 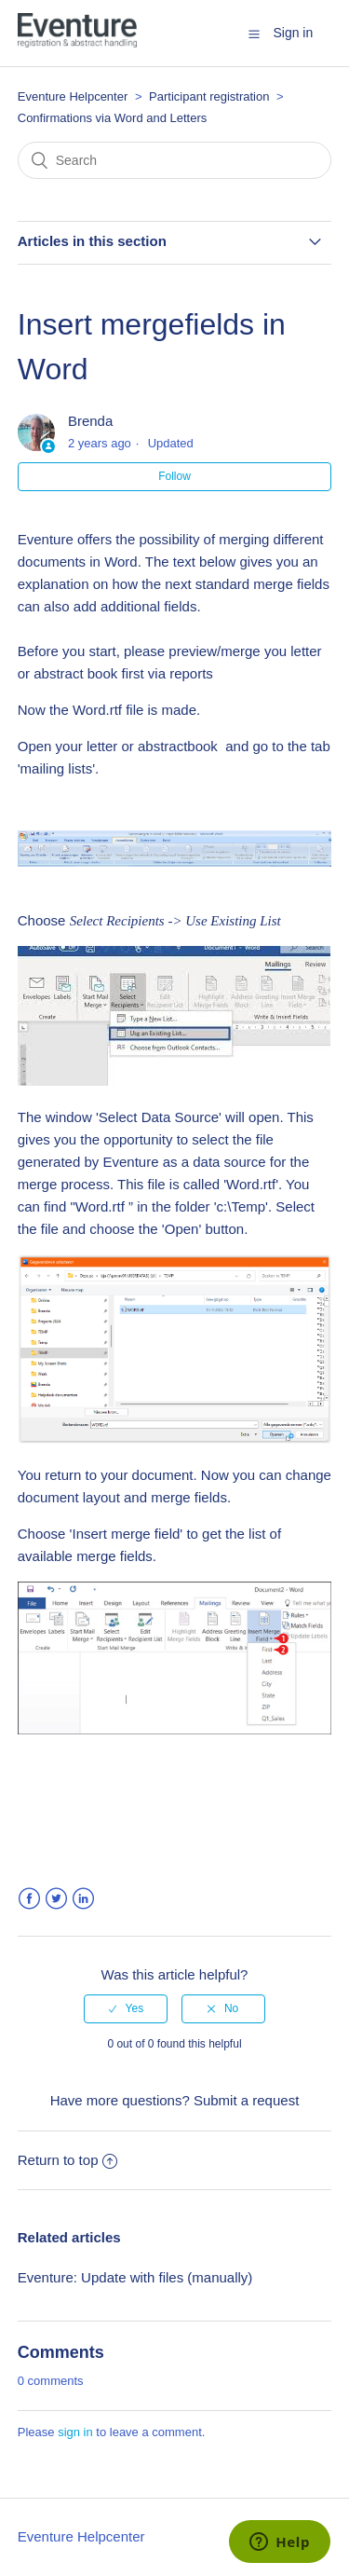 I want to click on [radio], so click(x=126, y=2008).